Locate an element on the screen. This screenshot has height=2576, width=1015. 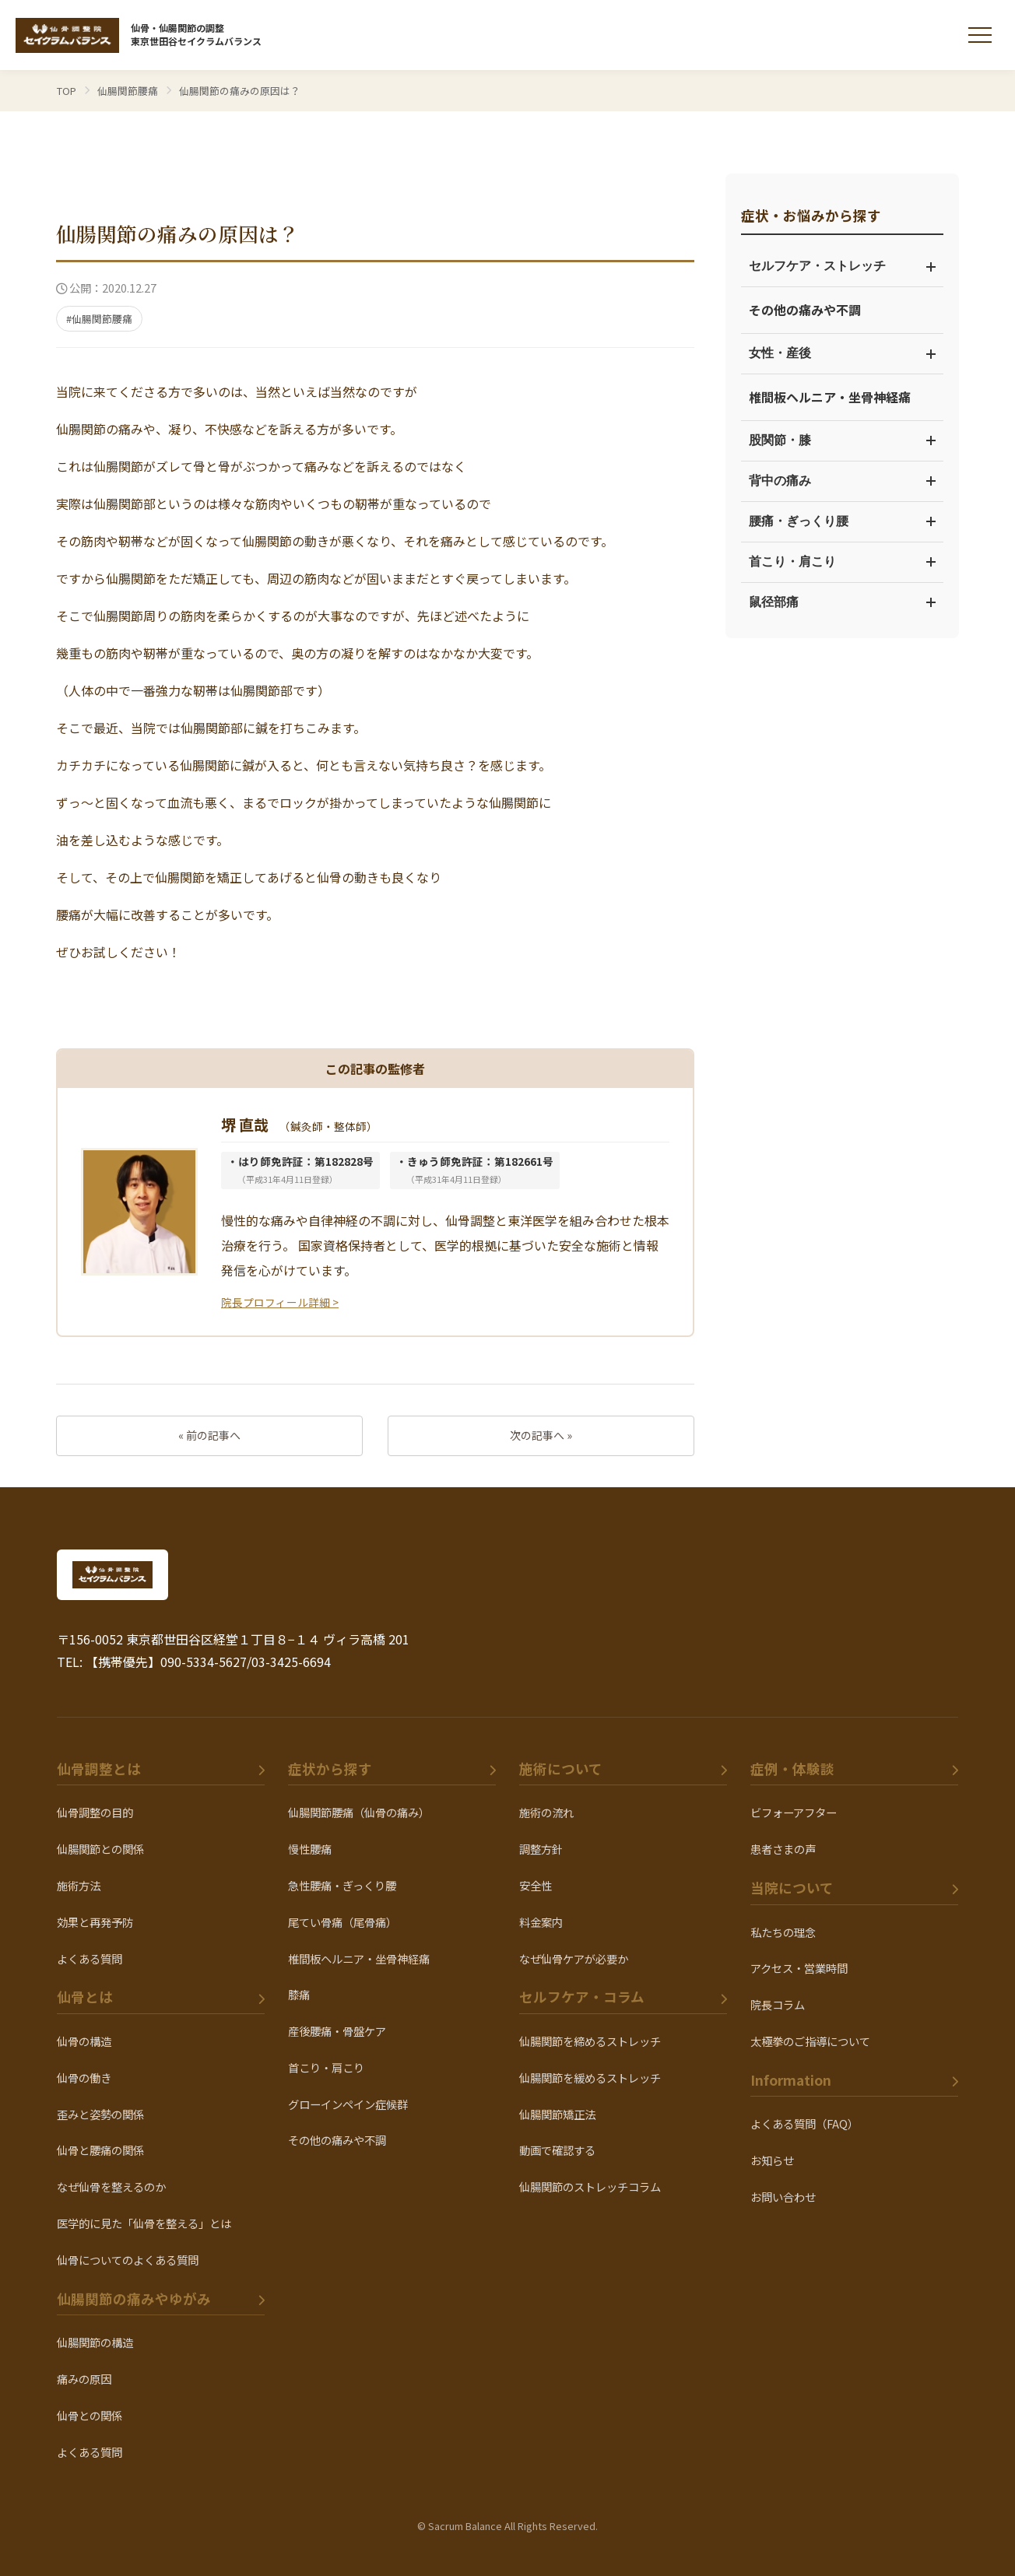
仙骨とは is located at coordinates (85, 1996).